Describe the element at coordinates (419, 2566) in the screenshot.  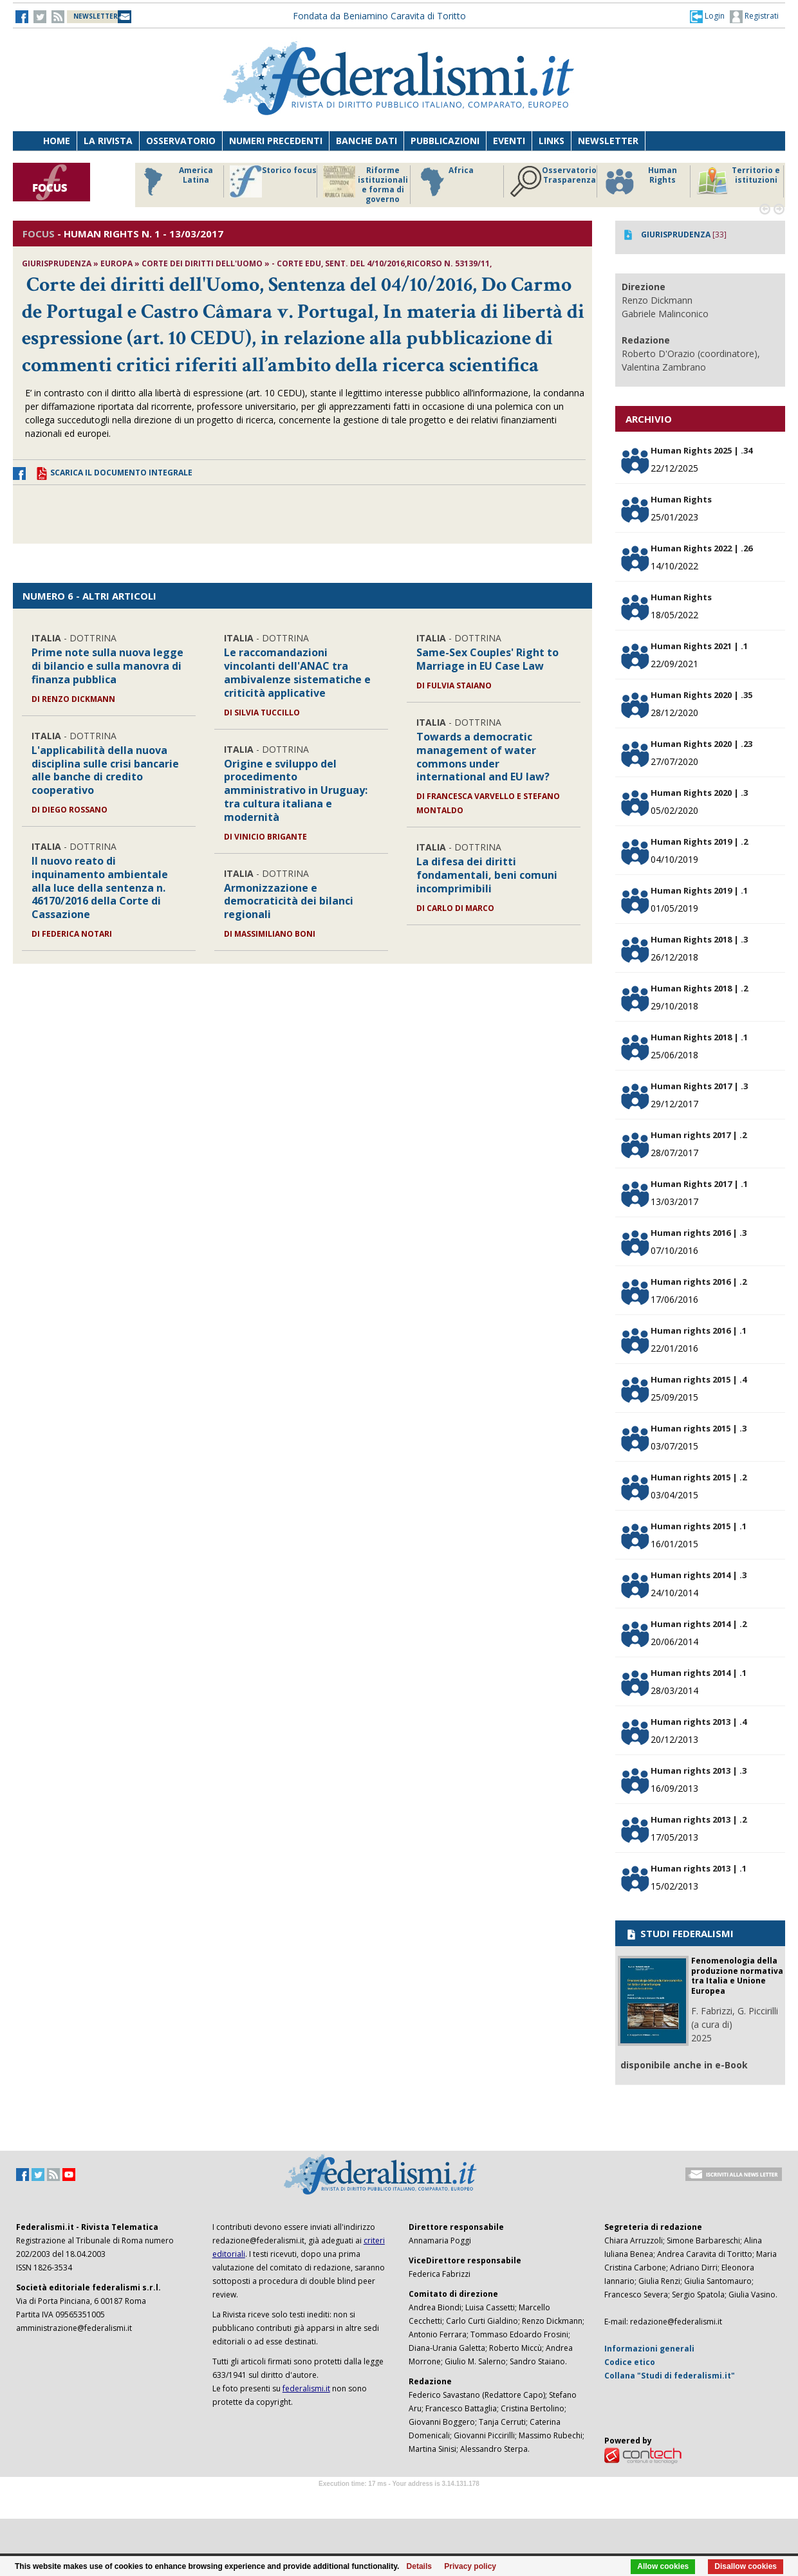
I see `Details` at that location.